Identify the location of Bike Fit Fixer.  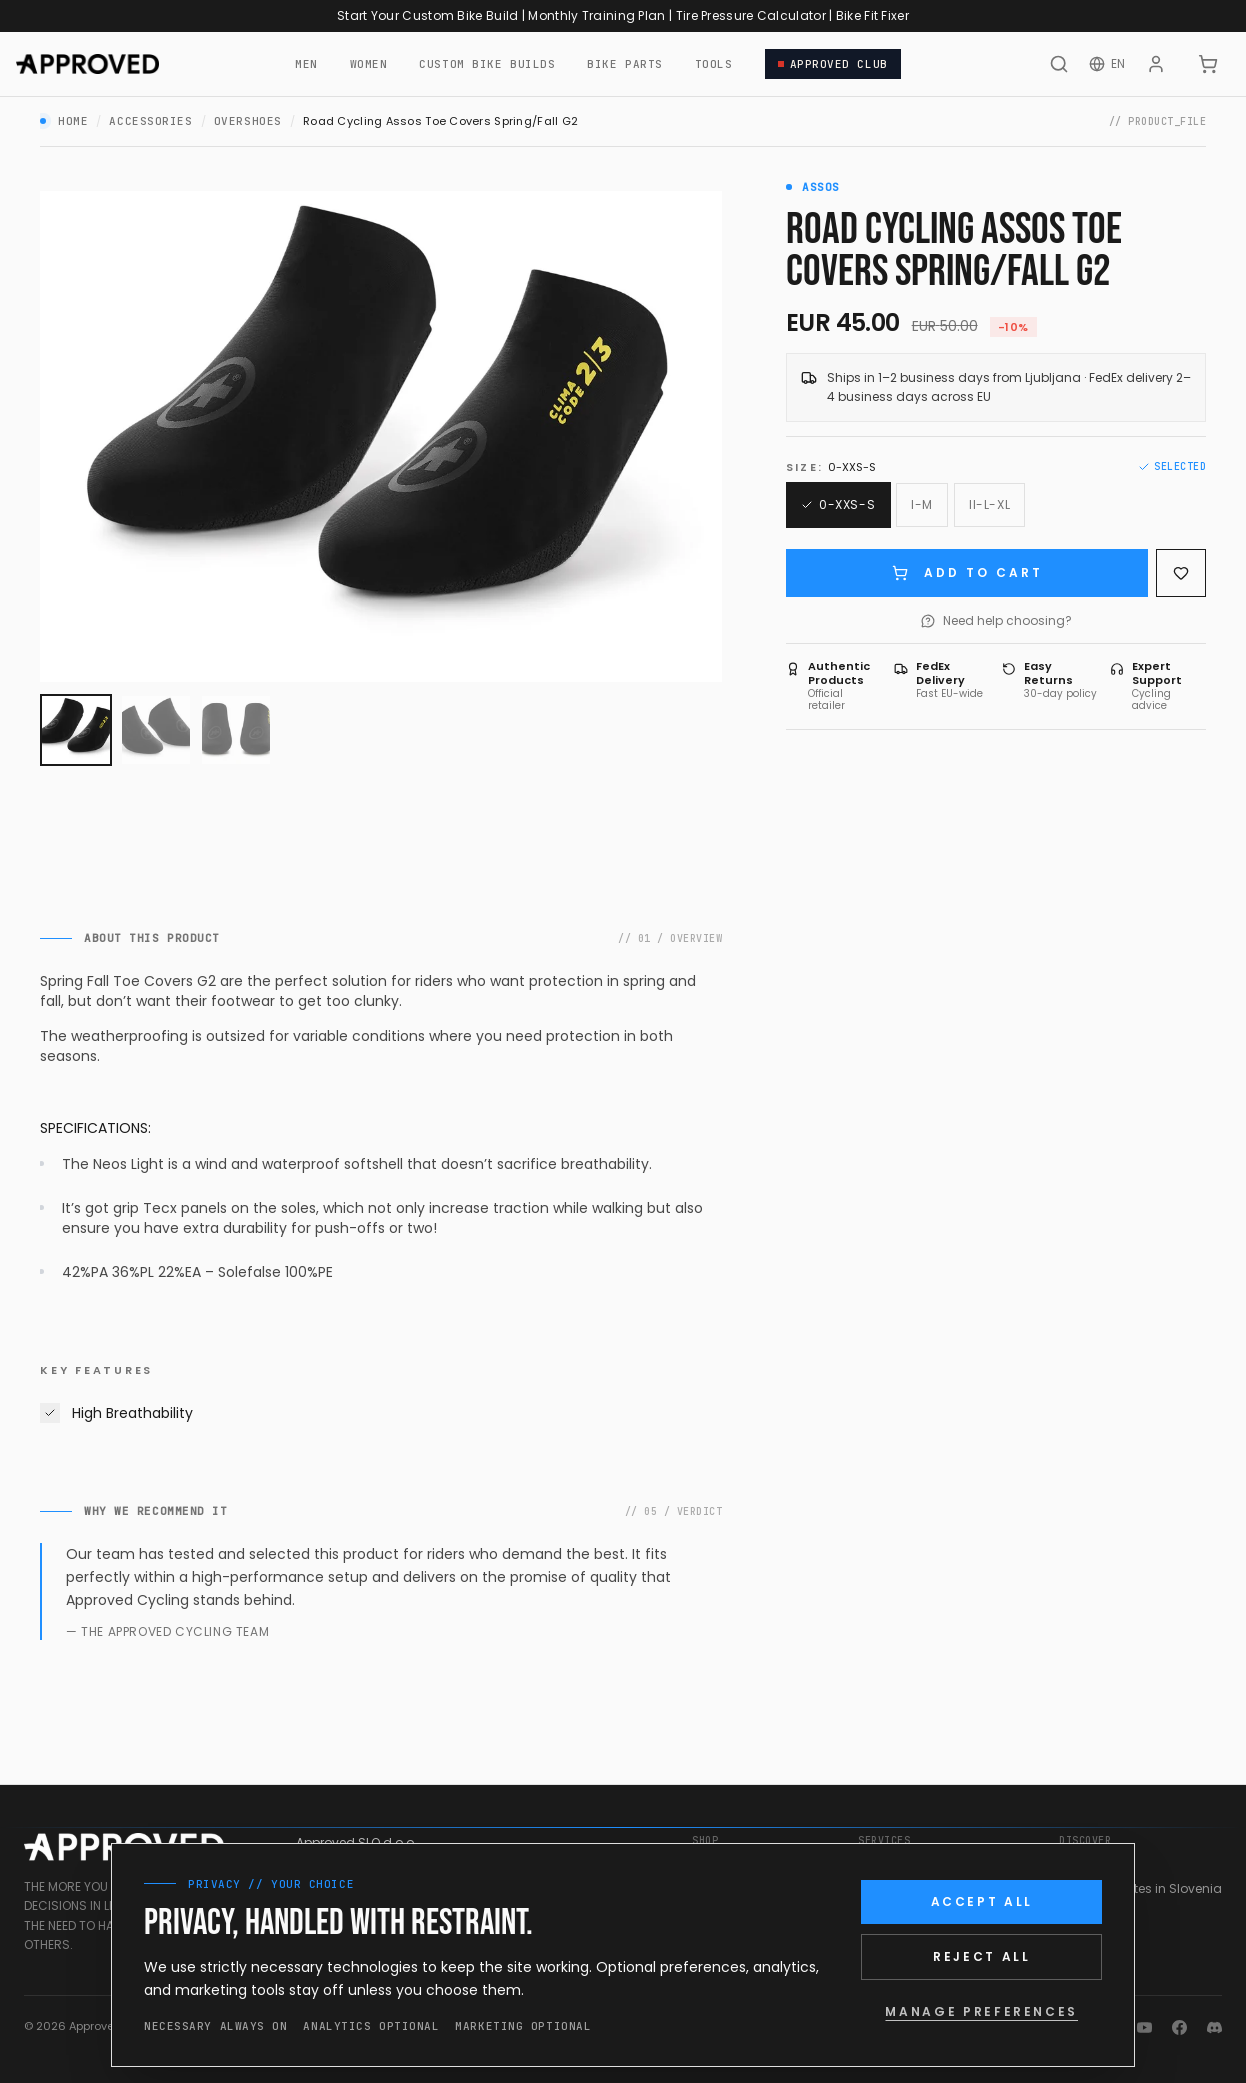
(872, 15).